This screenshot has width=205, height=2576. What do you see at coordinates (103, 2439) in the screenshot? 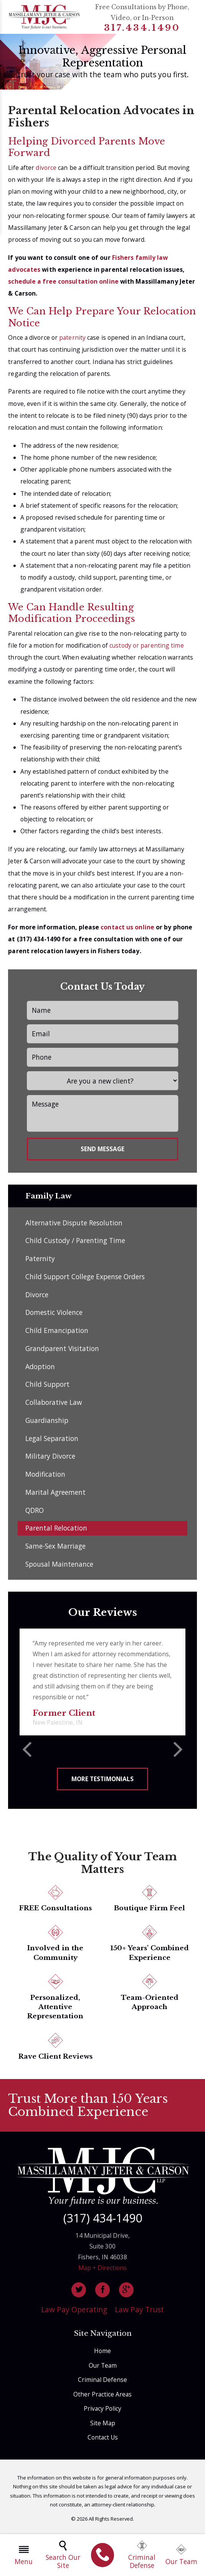
I see `Contact Us` at bounding box center [103, 2439].